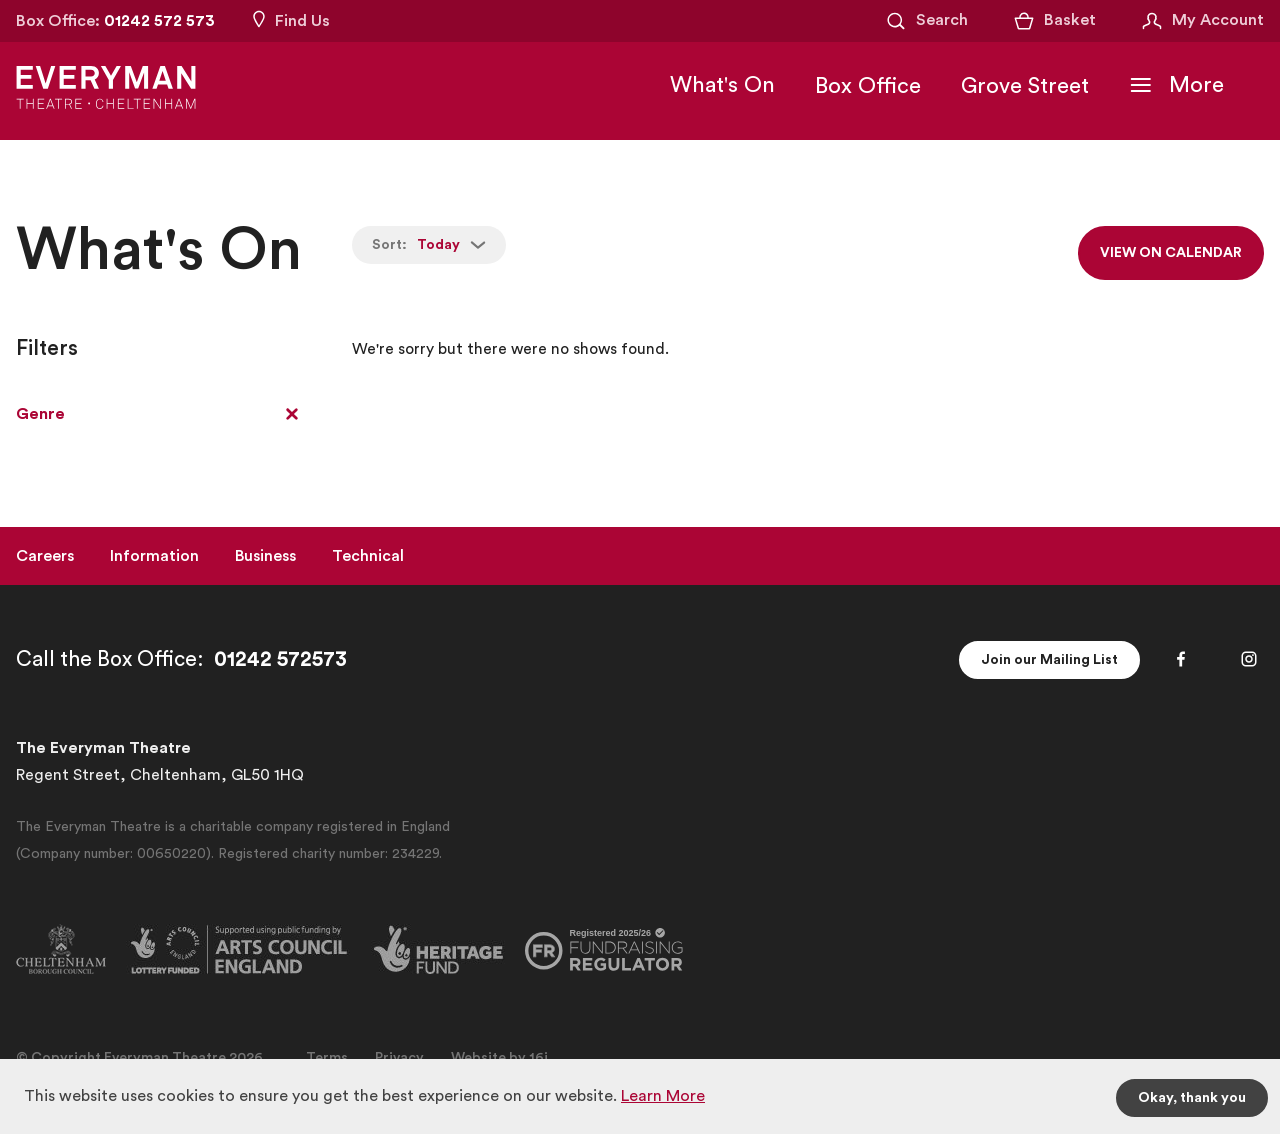 The image size is (1280, 1134). I want to click on [Open Search], so click(926, 21).